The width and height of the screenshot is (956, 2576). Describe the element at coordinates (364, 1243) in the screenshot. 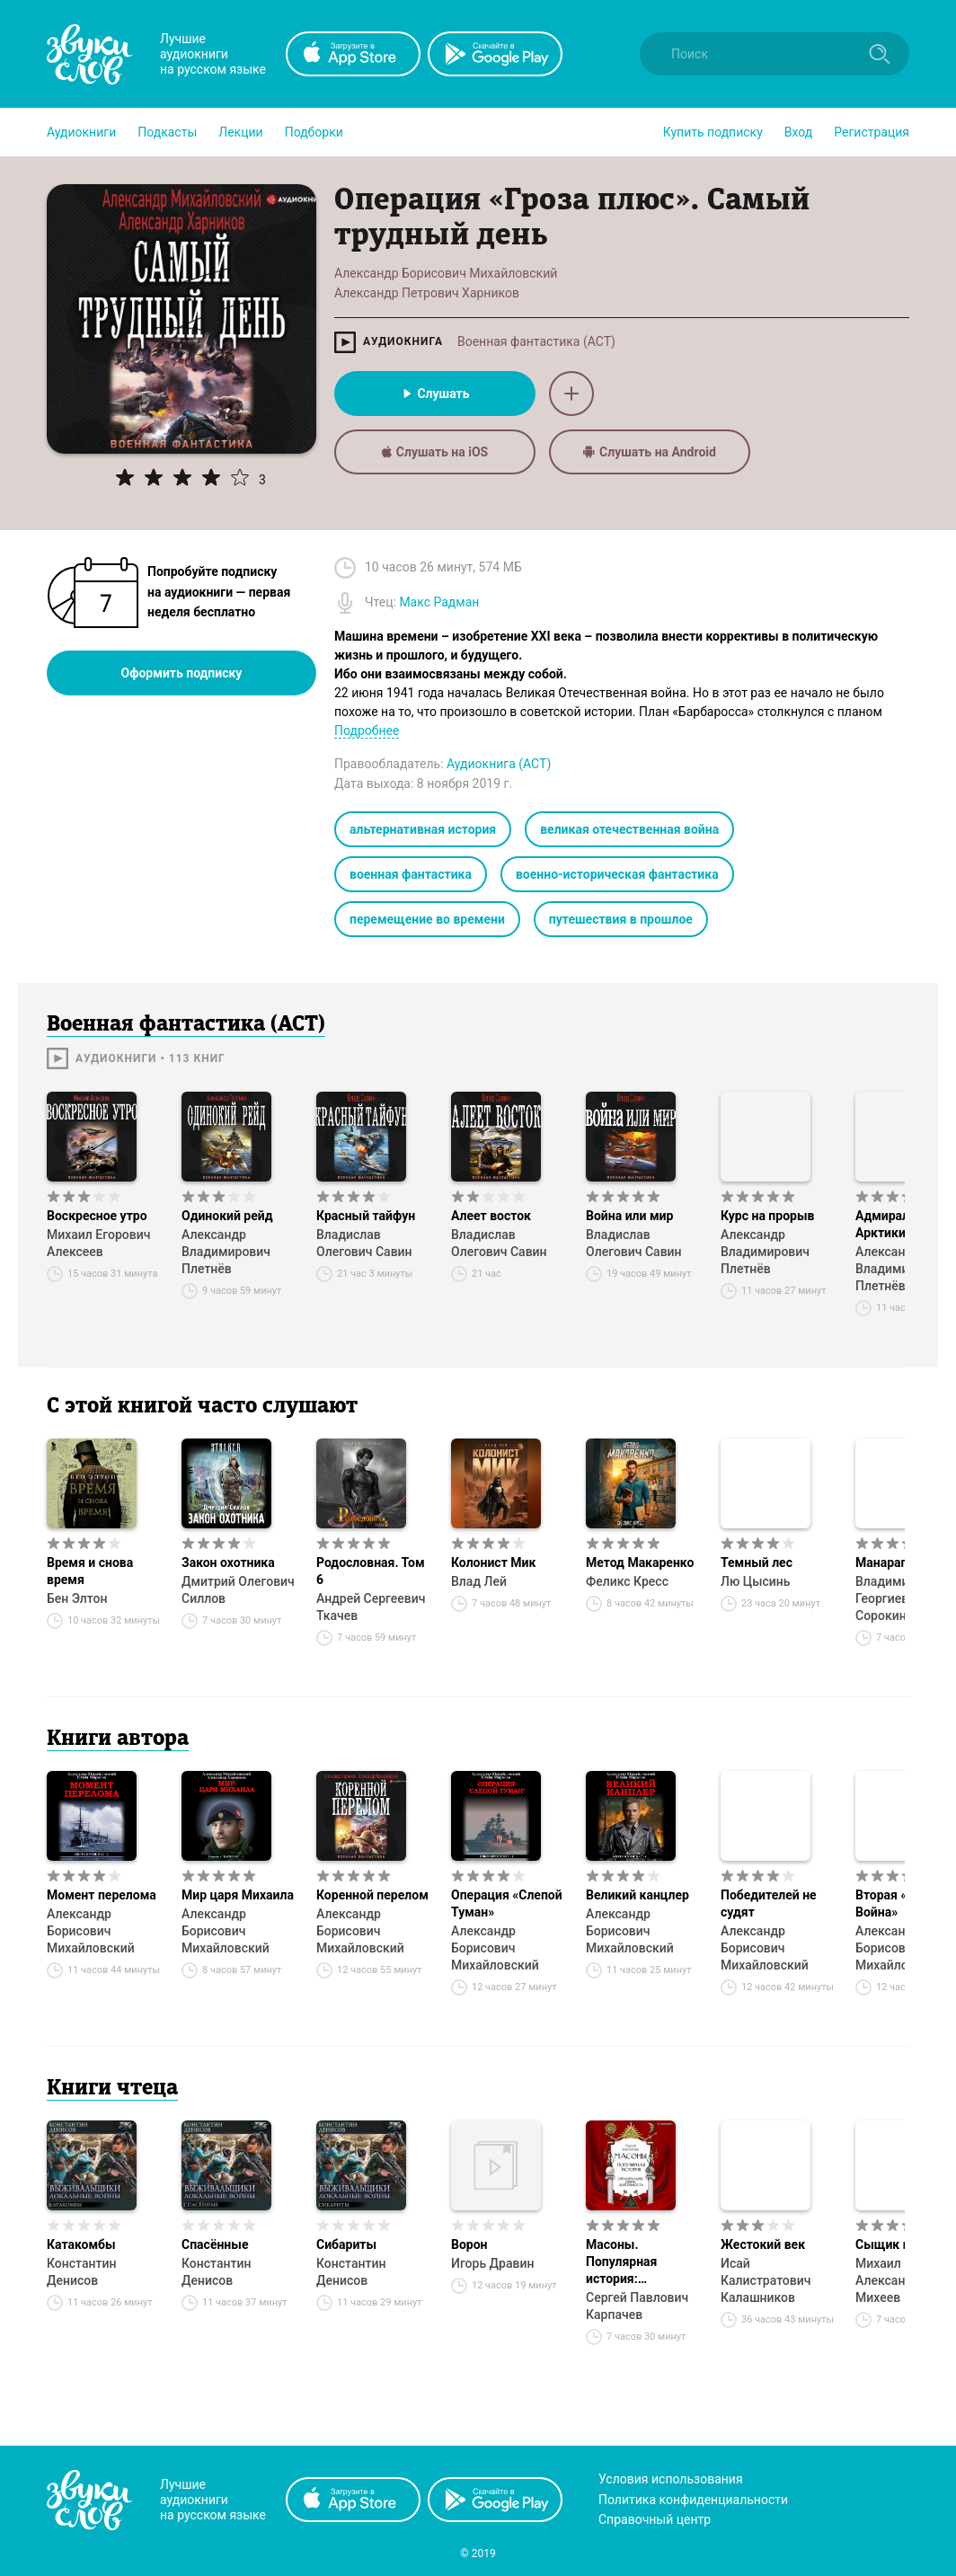

I see `Владислав Олегович Савин` at that location.